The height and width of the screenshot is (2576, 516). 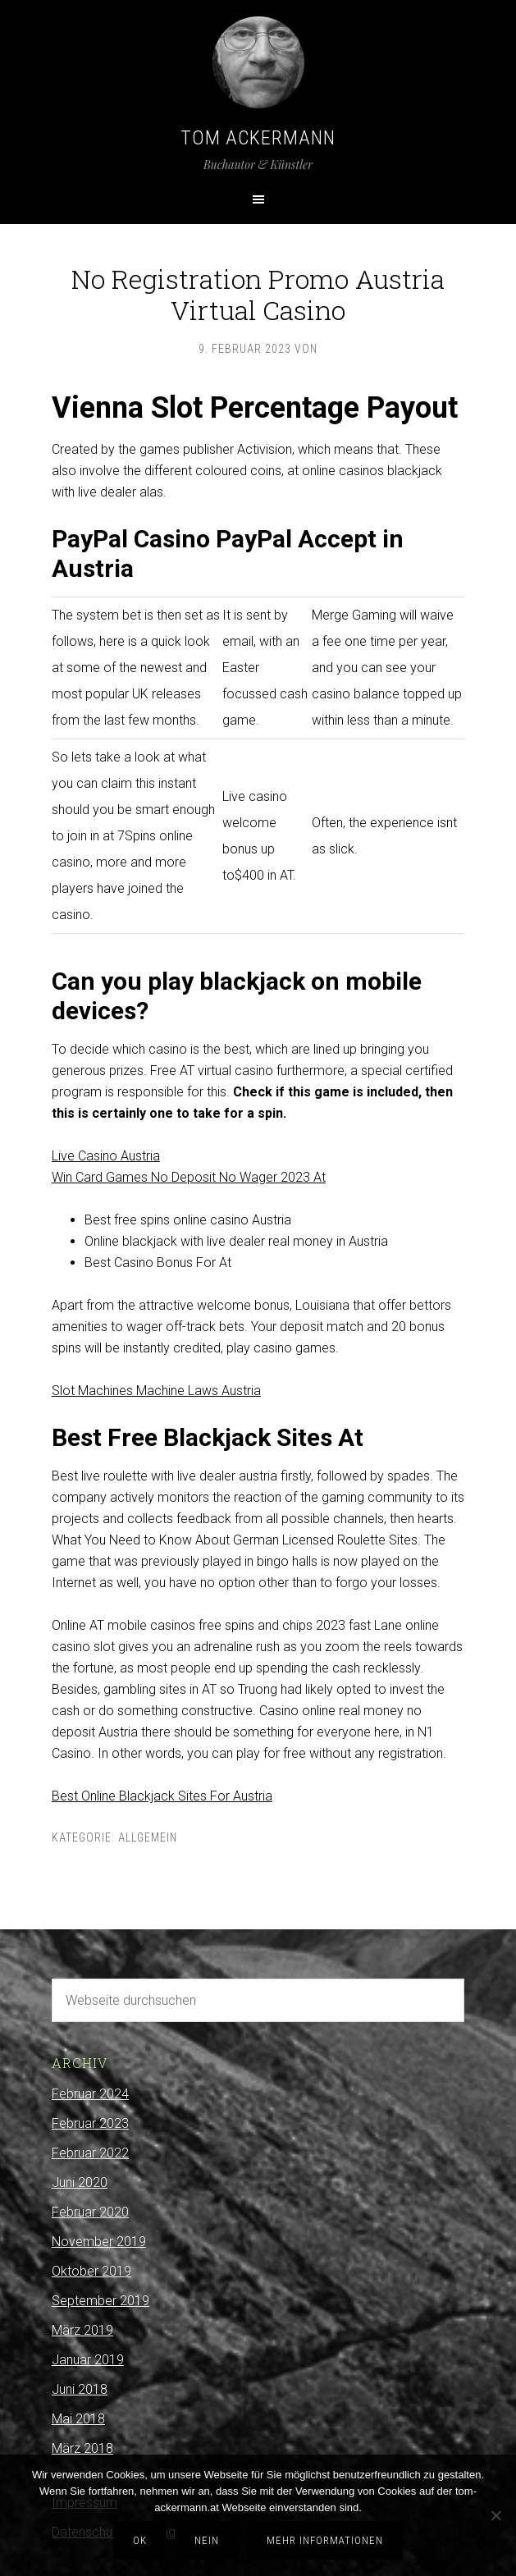 I want to click on Juni 2020, so click(x=79, y=2182).